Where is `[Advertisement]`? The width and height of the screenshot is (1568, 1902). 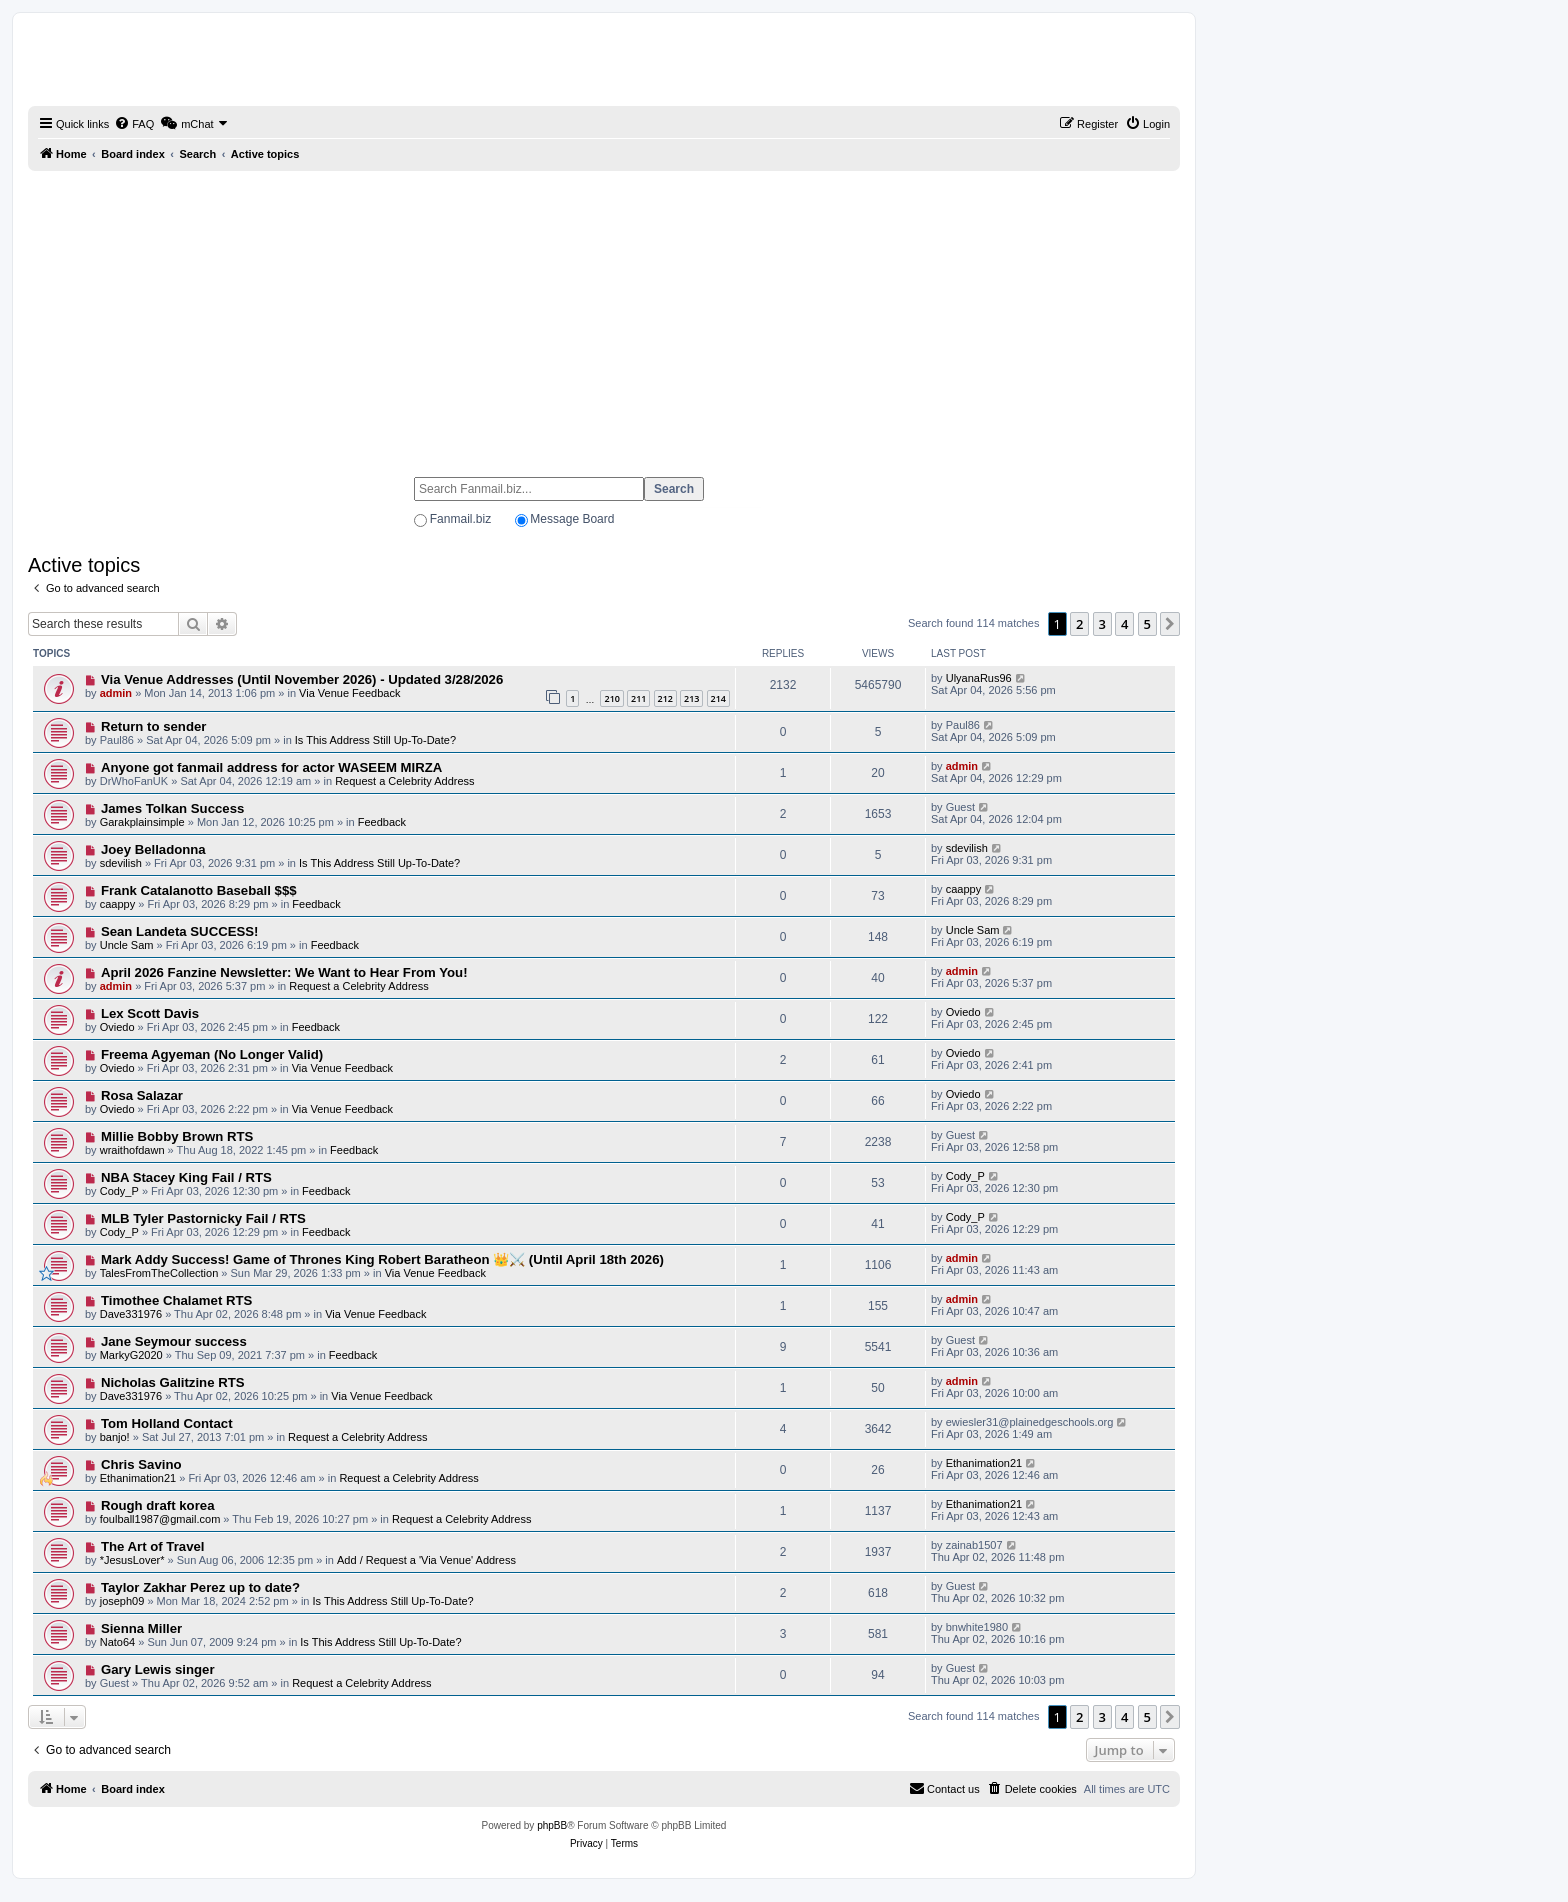 [Advertisement] is located at coordinates (604, 315).